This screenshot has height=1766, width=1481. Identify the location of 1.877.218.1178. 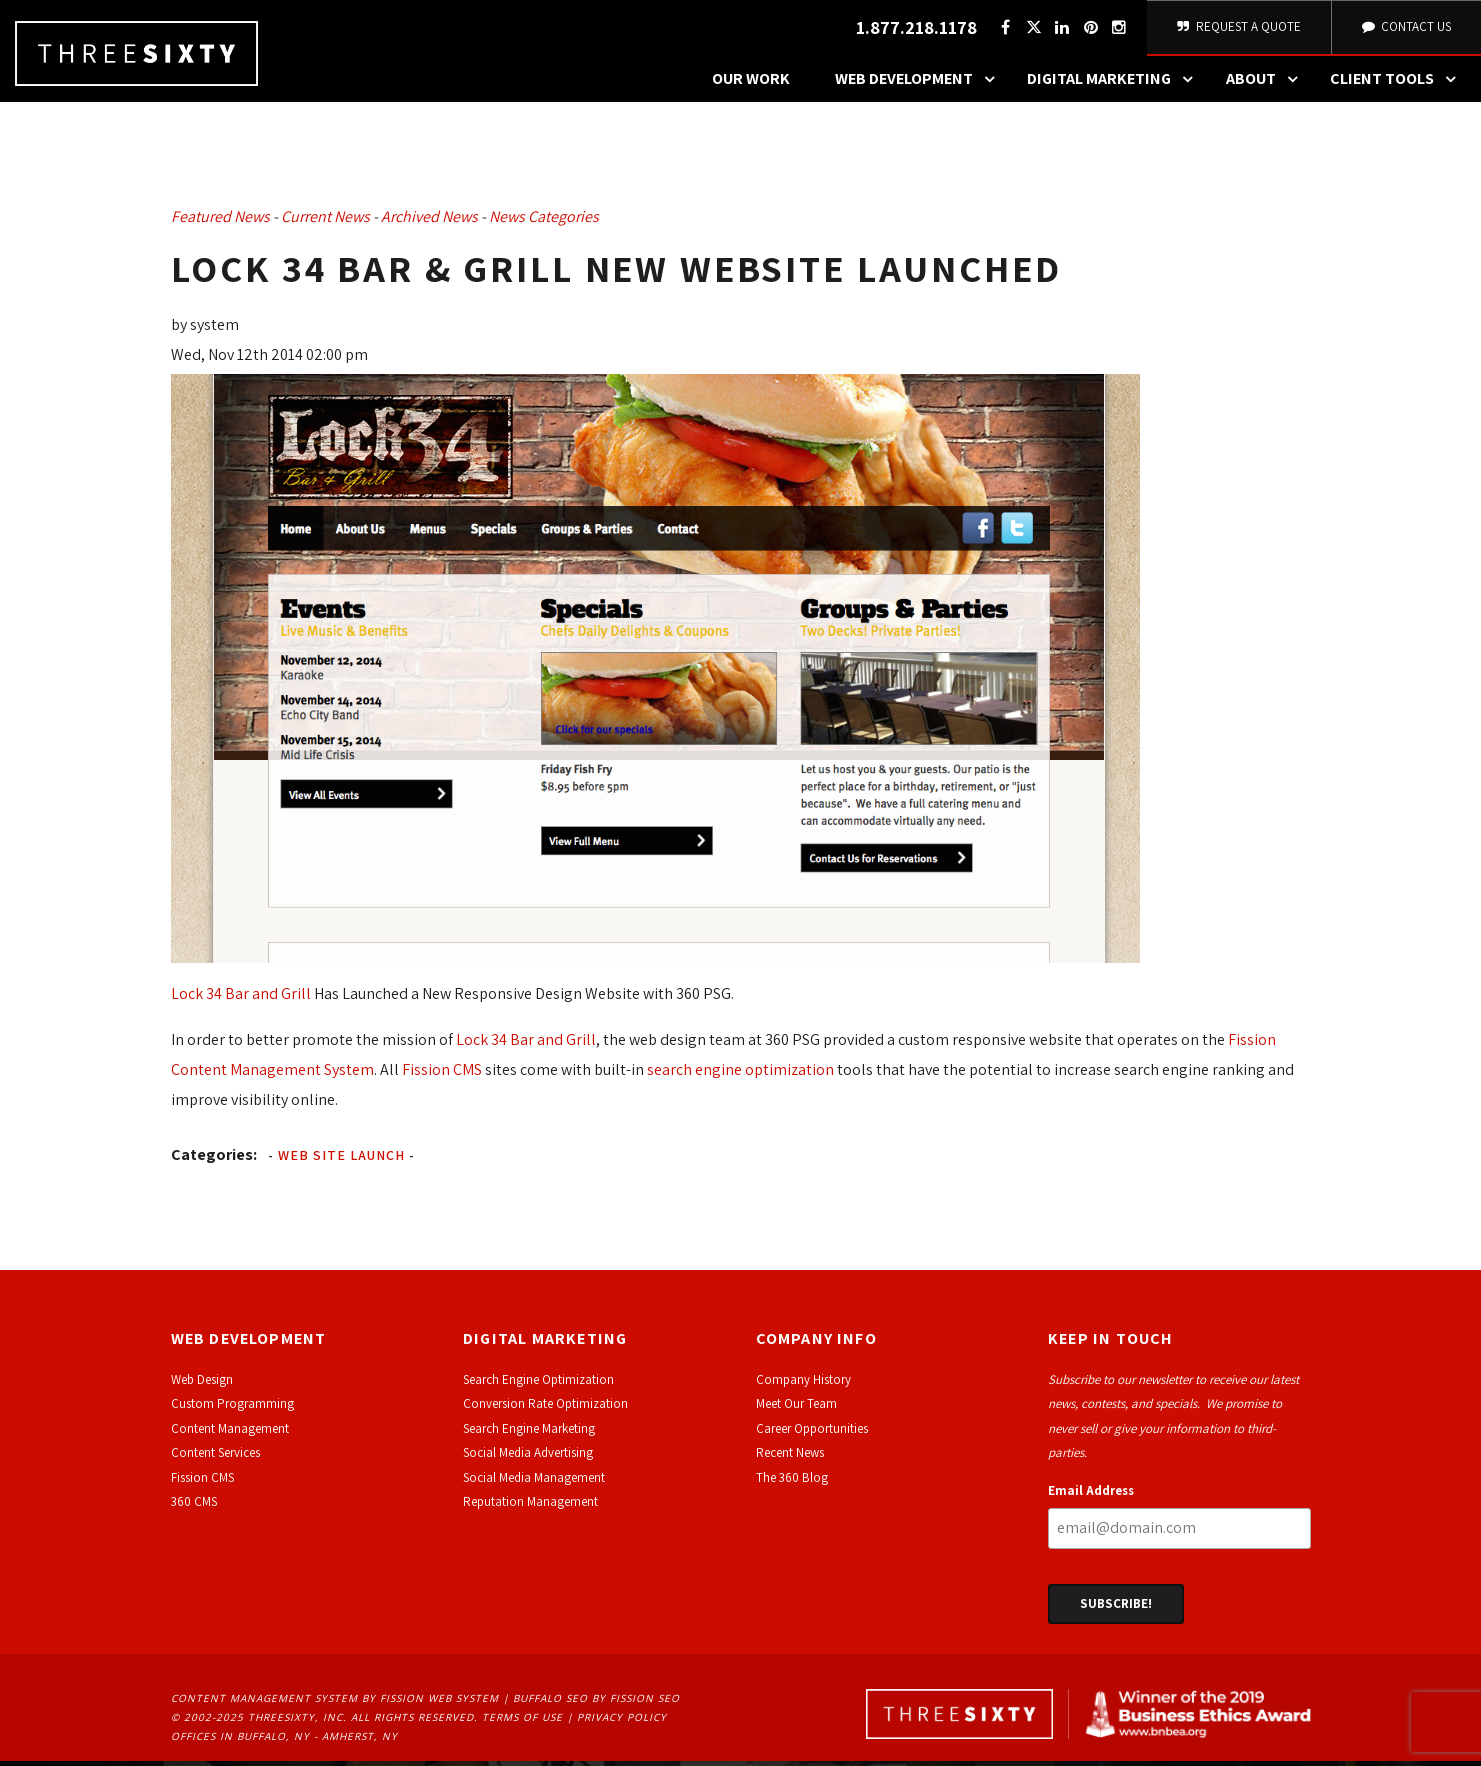
(913, 30).